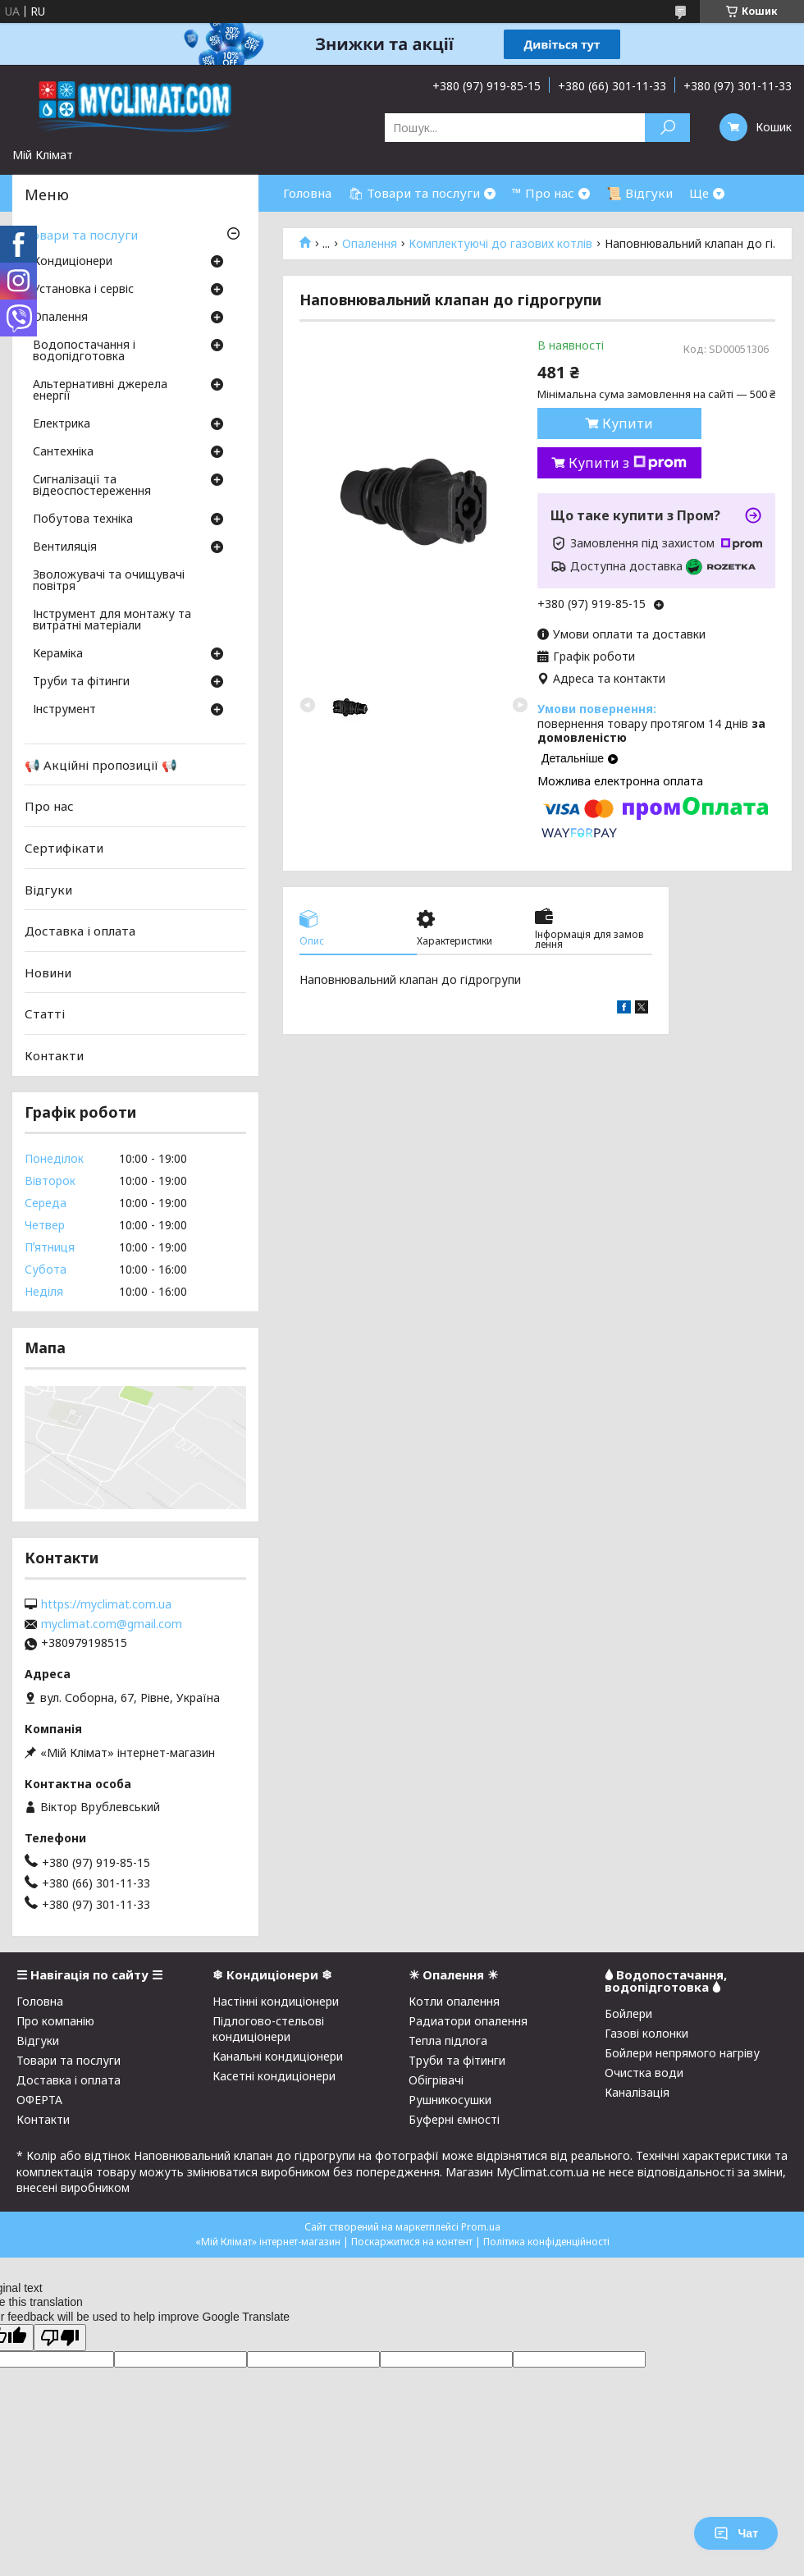 The width and height of the screenshot is (804, 2576). Describe the element at coordinates (60, 2337) in the screenshot. I see `[Poor translation]` at that location.